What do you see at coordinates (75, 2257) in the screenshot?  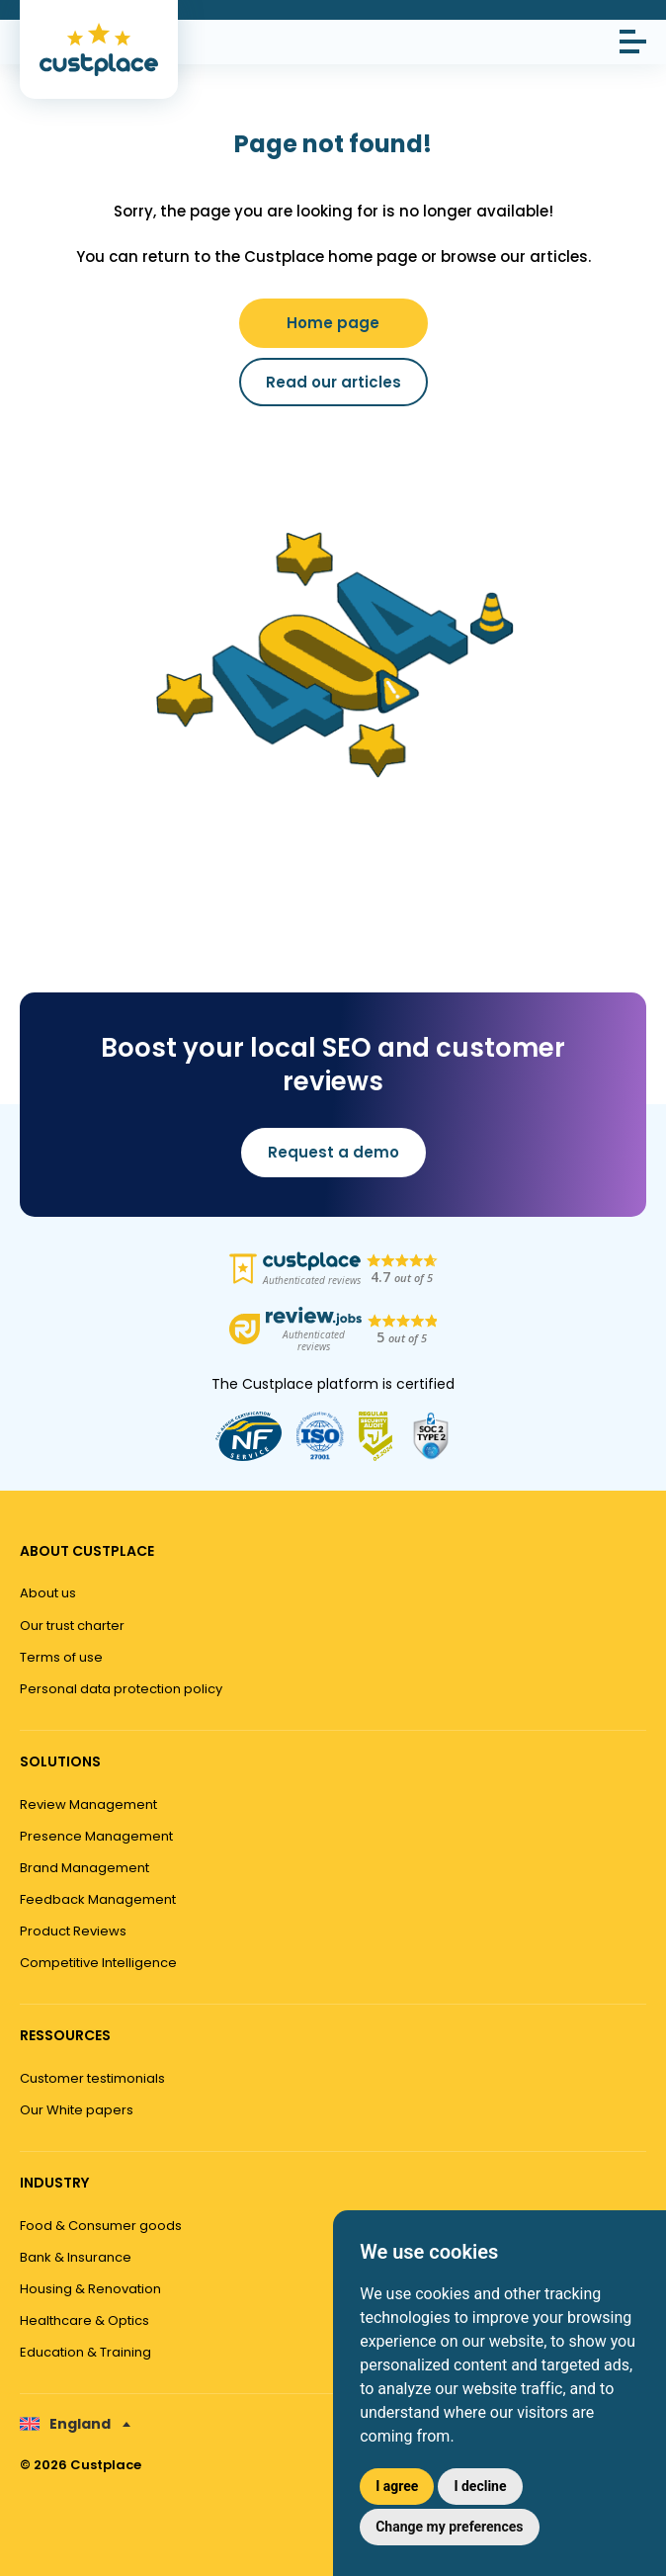 I see `Bank & Insurance` at bounding box center [75, 2257].